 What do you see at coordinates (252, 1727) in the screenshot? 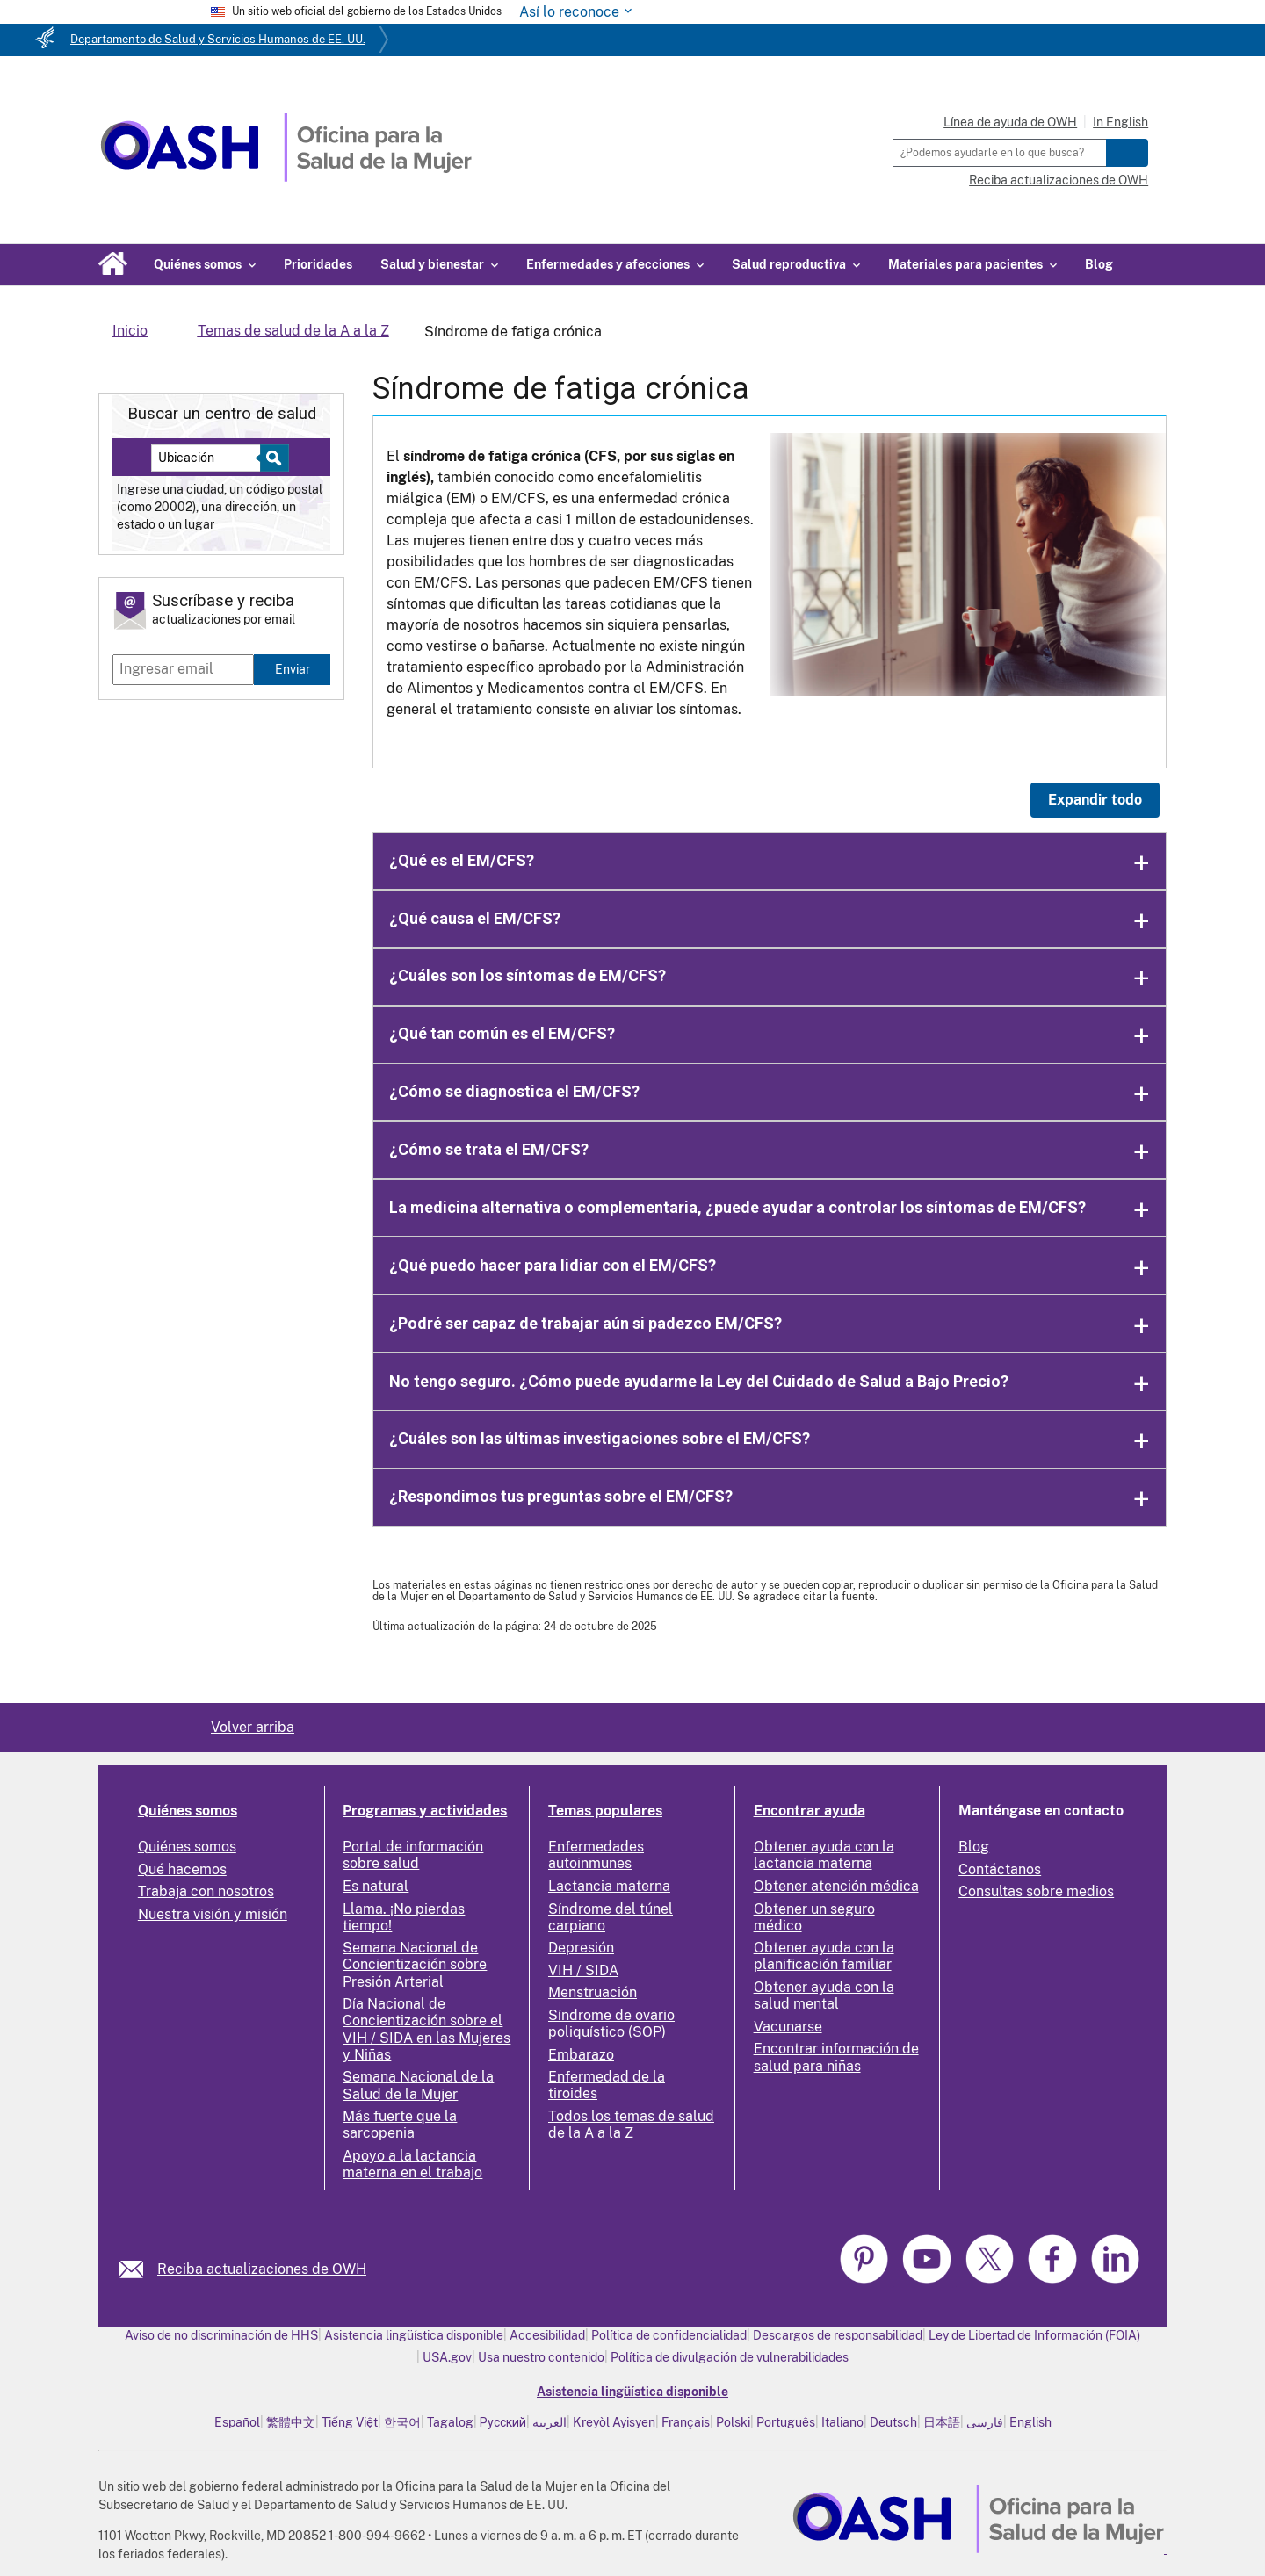
I see `Volver arriba` at bounding box center [252, 1727].